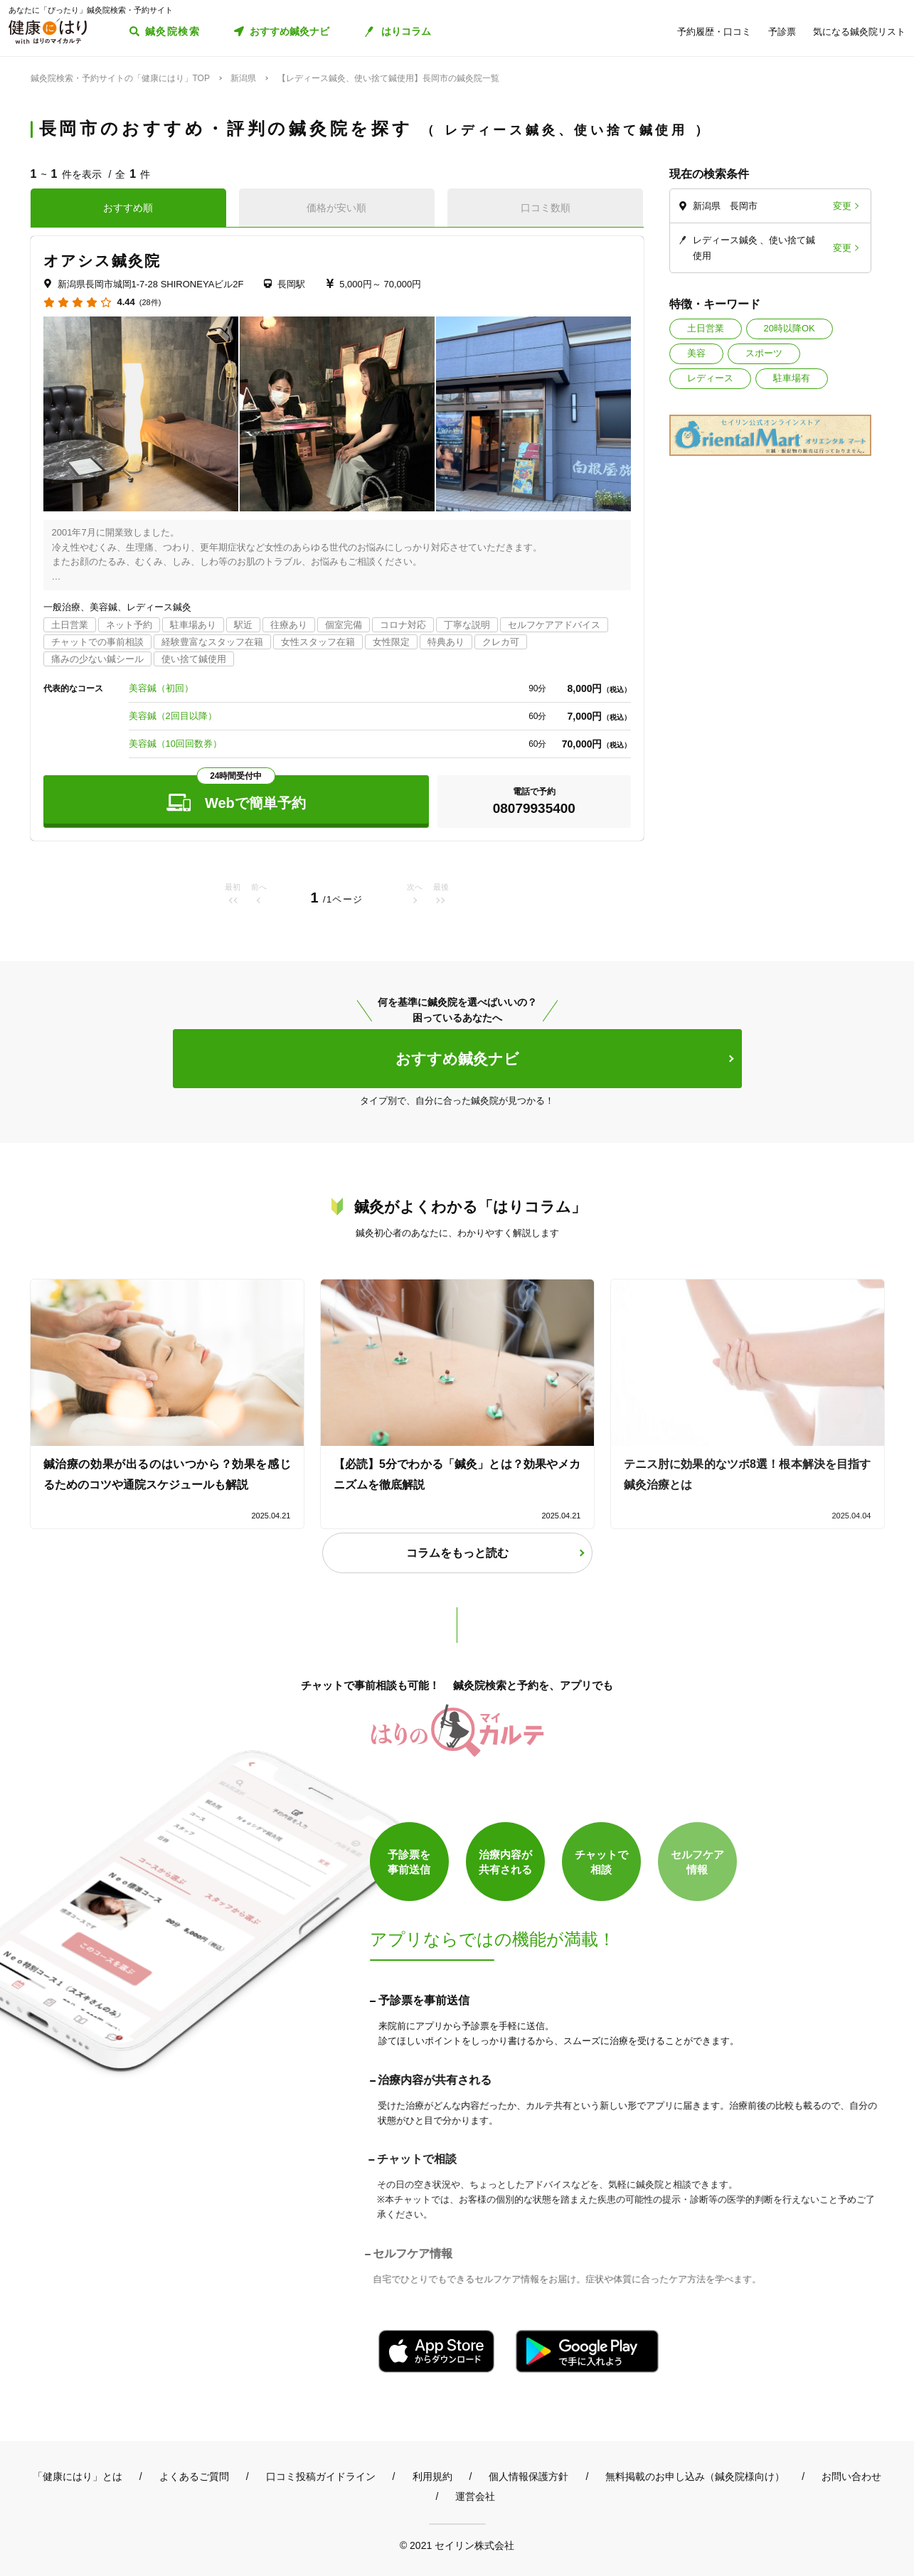 The height and width of the screenshot is (2576, 914). Describe the element at coordinates (475, 2496) in the screenshot. I see `運営会社` at that location.